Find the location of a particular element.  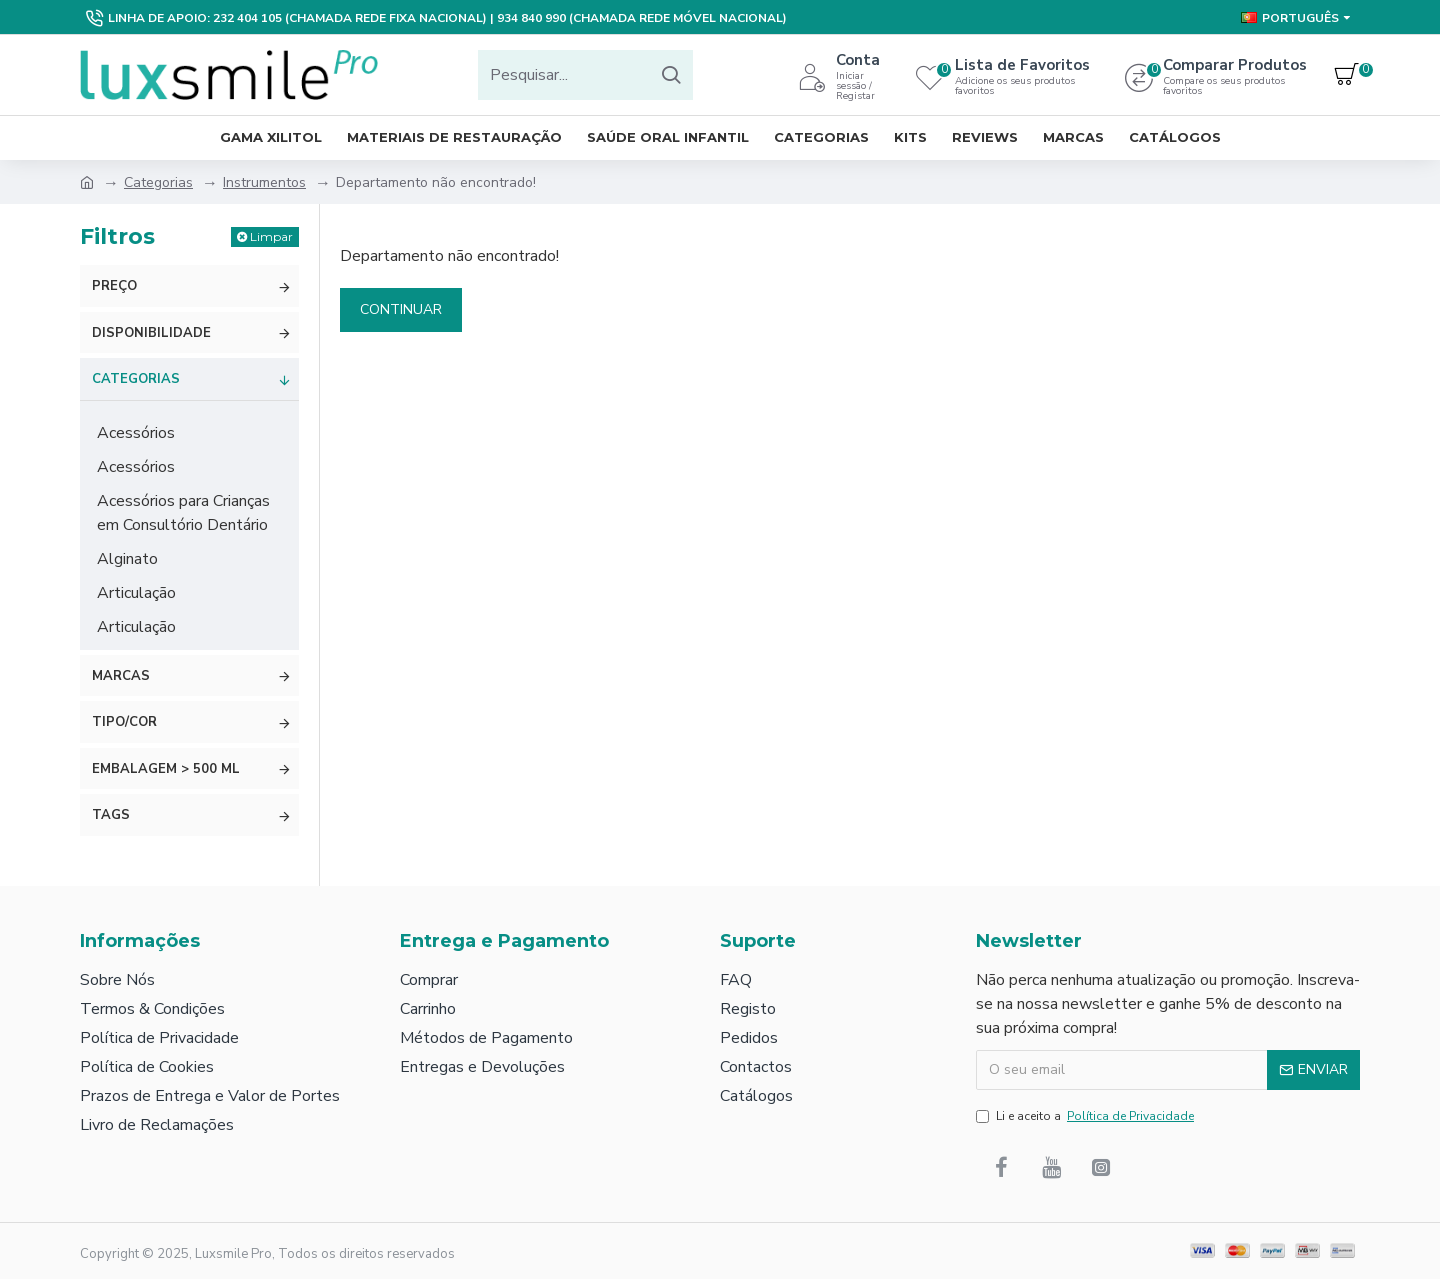

Limpar is located at coordinates (271, 236).